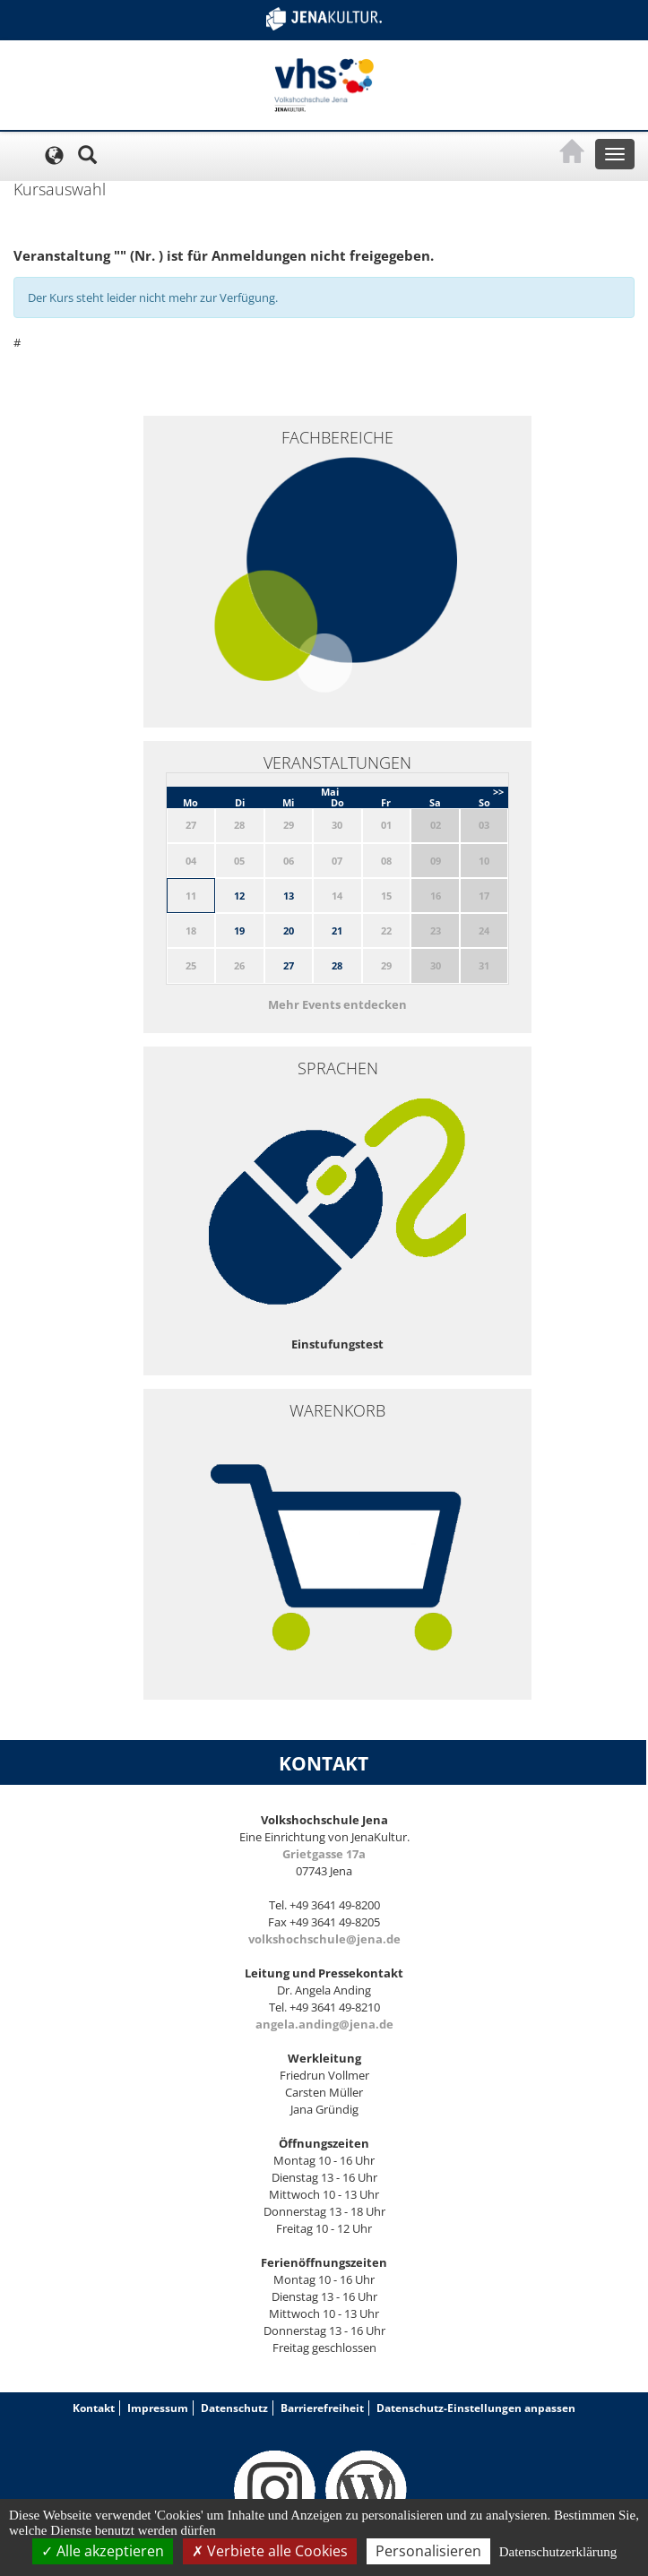 This screenshot has width=648, height=2576. Describe the element at coordinates (558, 2552) in the screenshot. I see `Datenschutzerklärung [link]` at that location.